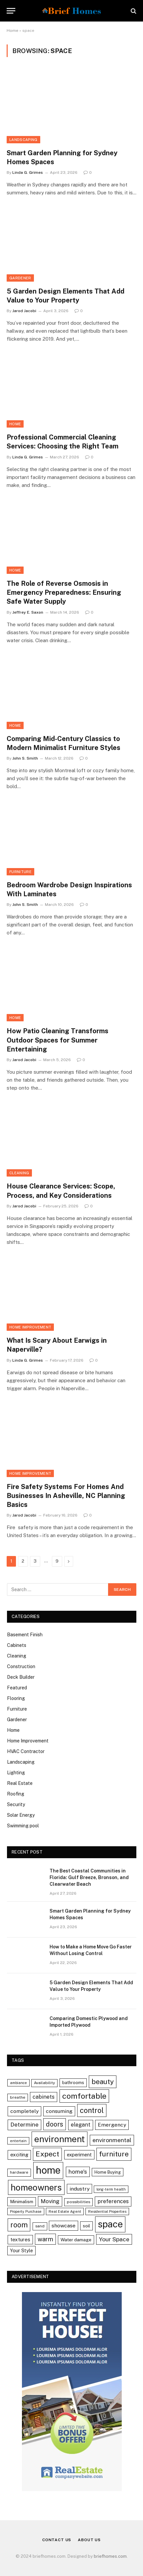 The height and width of the screenshot is (2576, 143). What do you see at coordinates (48, 2170) in the screenshot?
I see `home [home (119 items)]` at bounding box center [48, 2170].